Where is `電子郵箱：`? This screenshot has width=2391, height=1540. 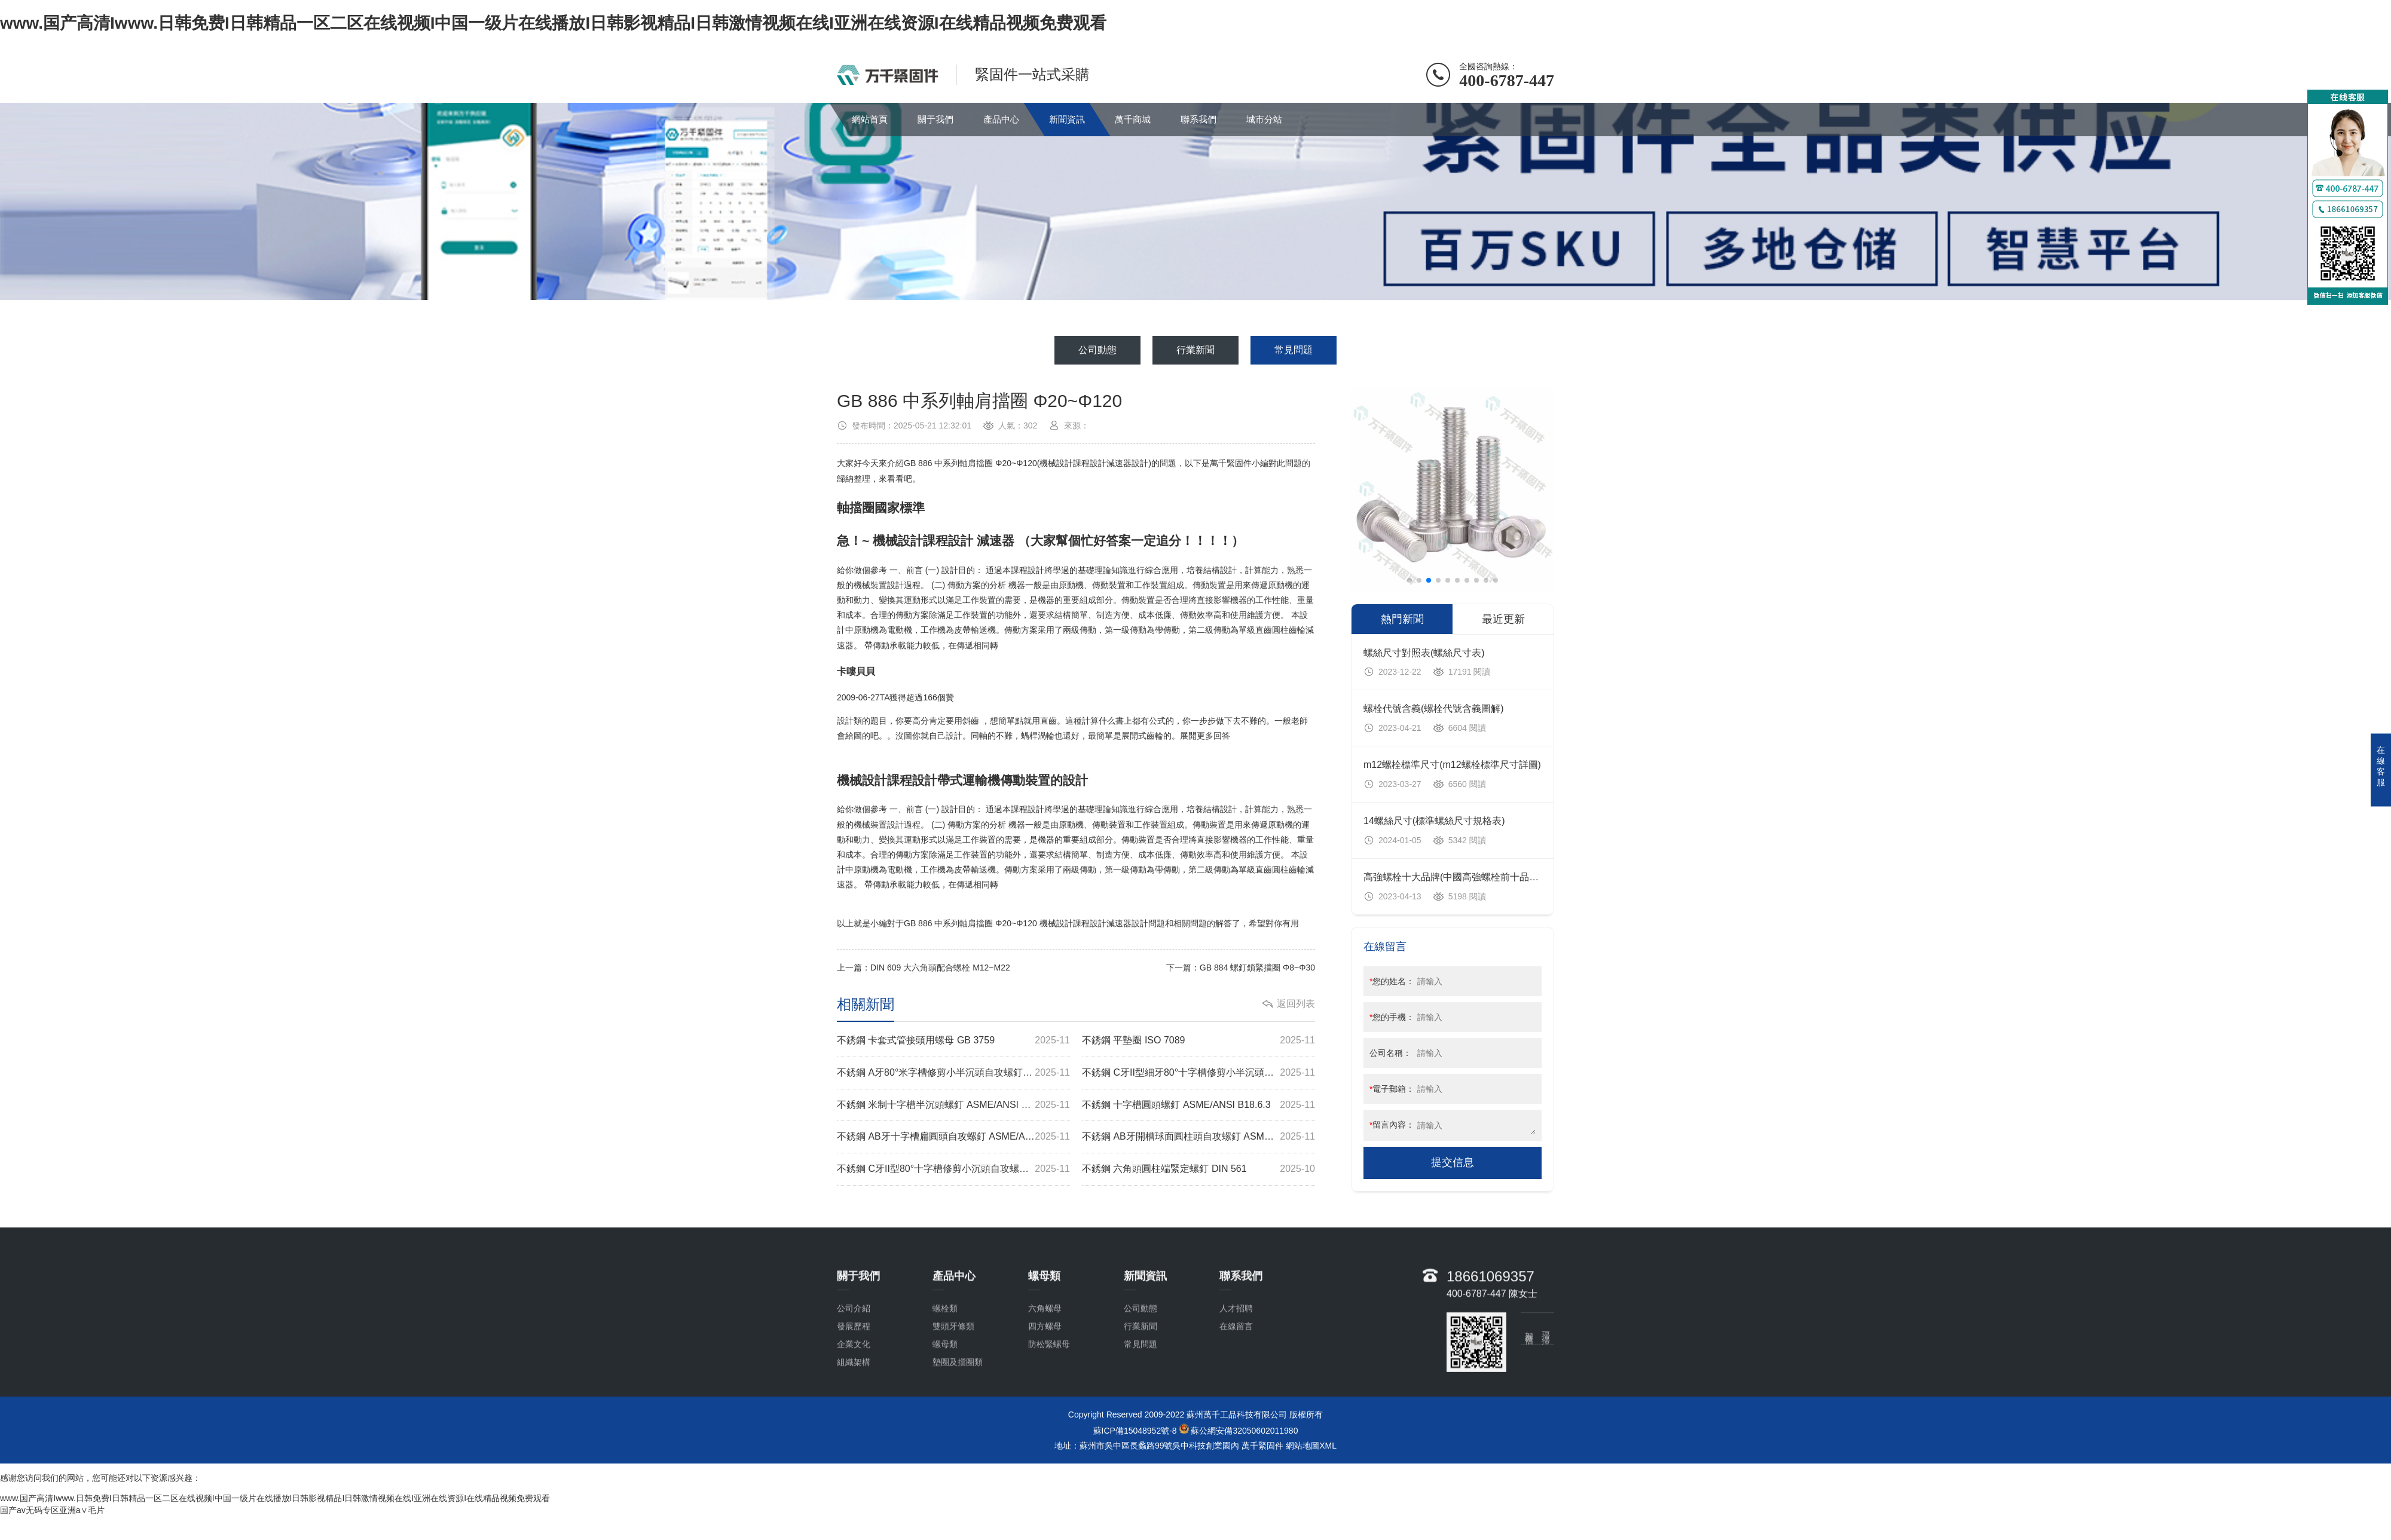
電子郵箱： is located at coordinates (1391, 1089).